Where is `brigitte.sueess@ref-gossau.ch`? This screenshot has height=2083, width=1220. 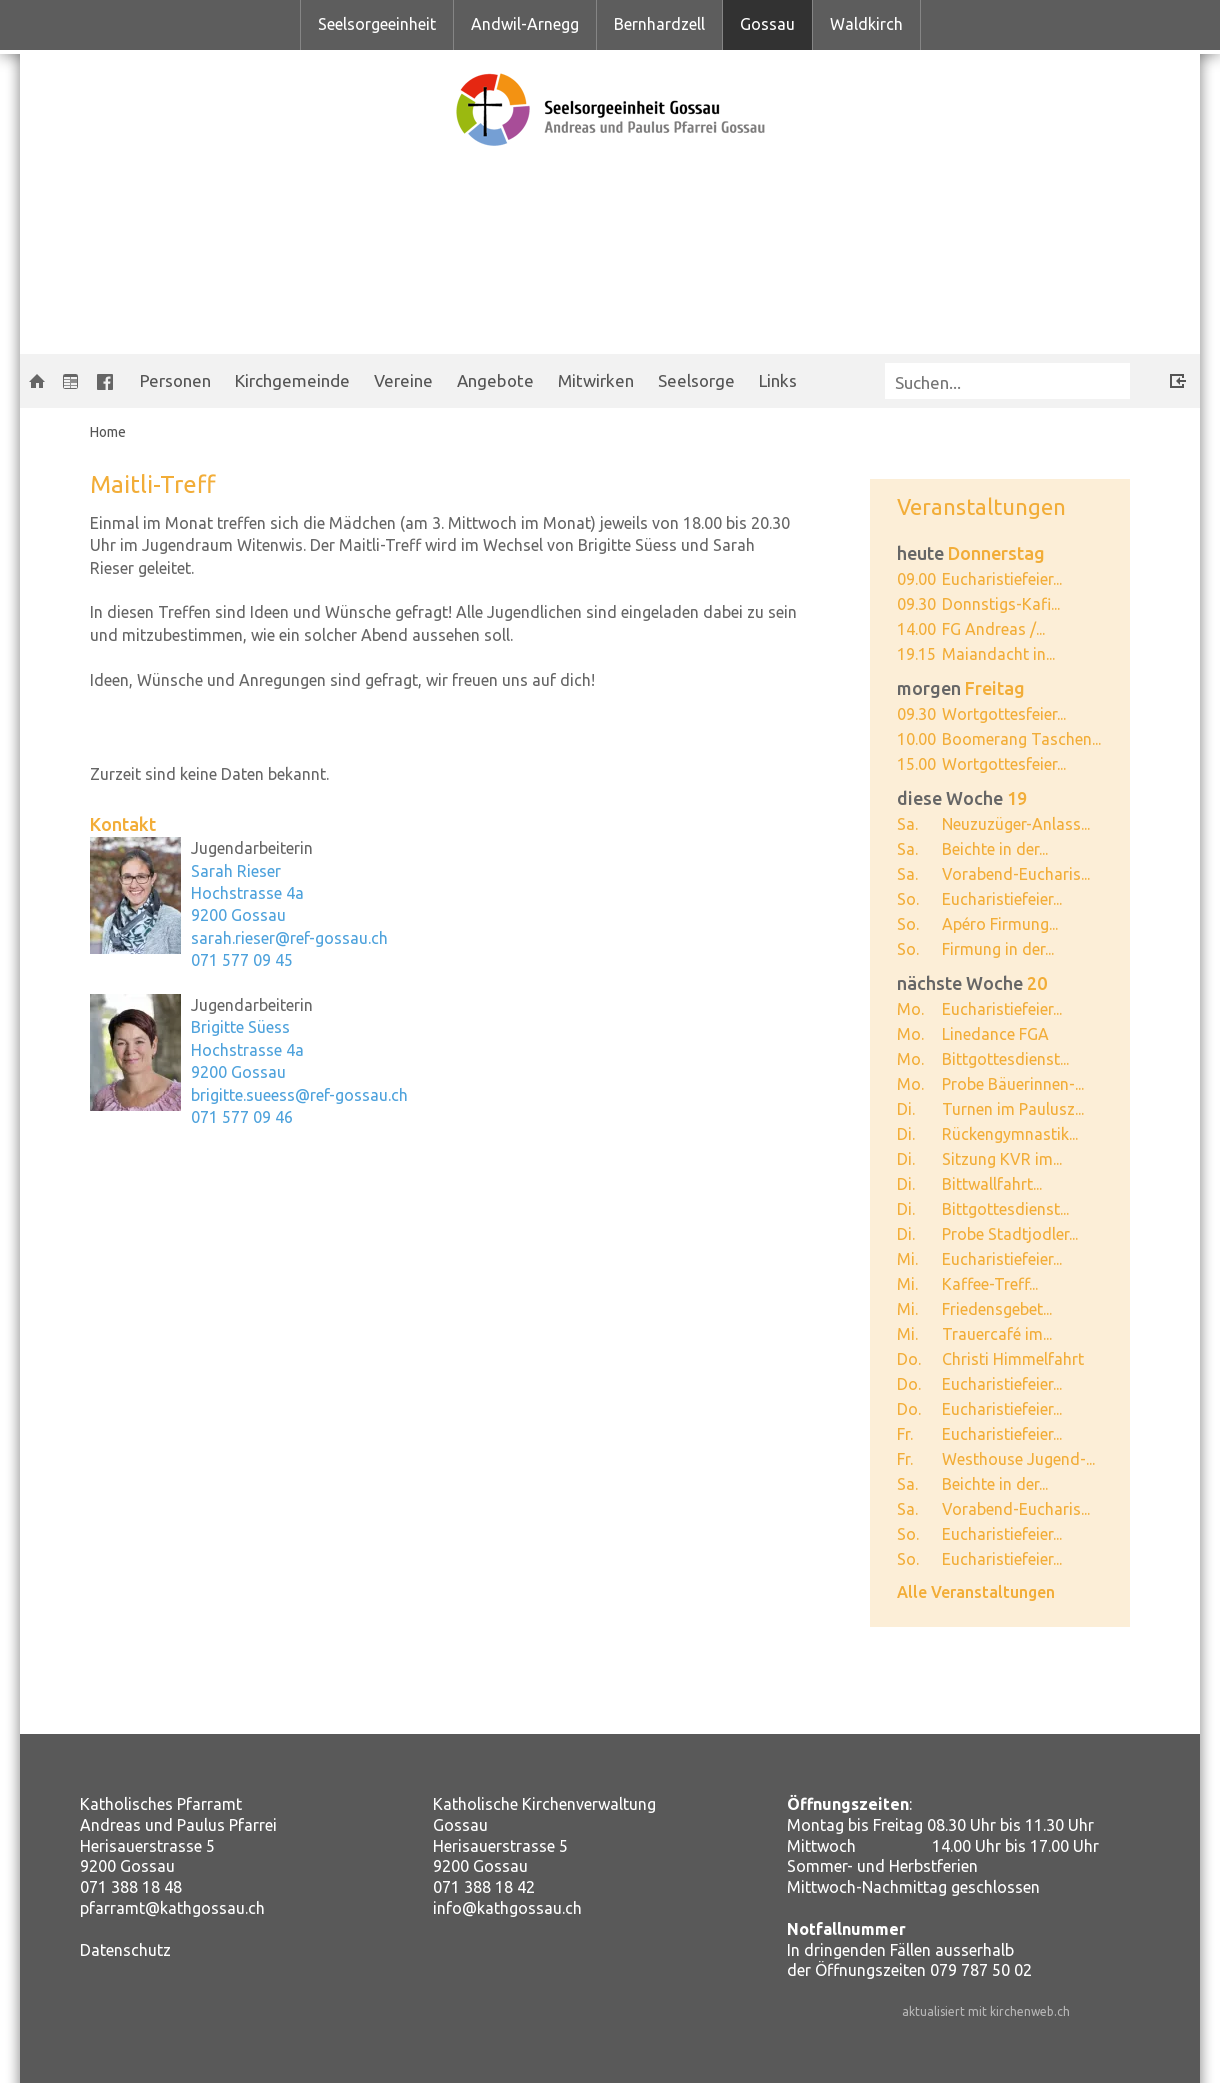
brigitte.sueess@ref-gossau.ch is located at coordinates (299, 1095).